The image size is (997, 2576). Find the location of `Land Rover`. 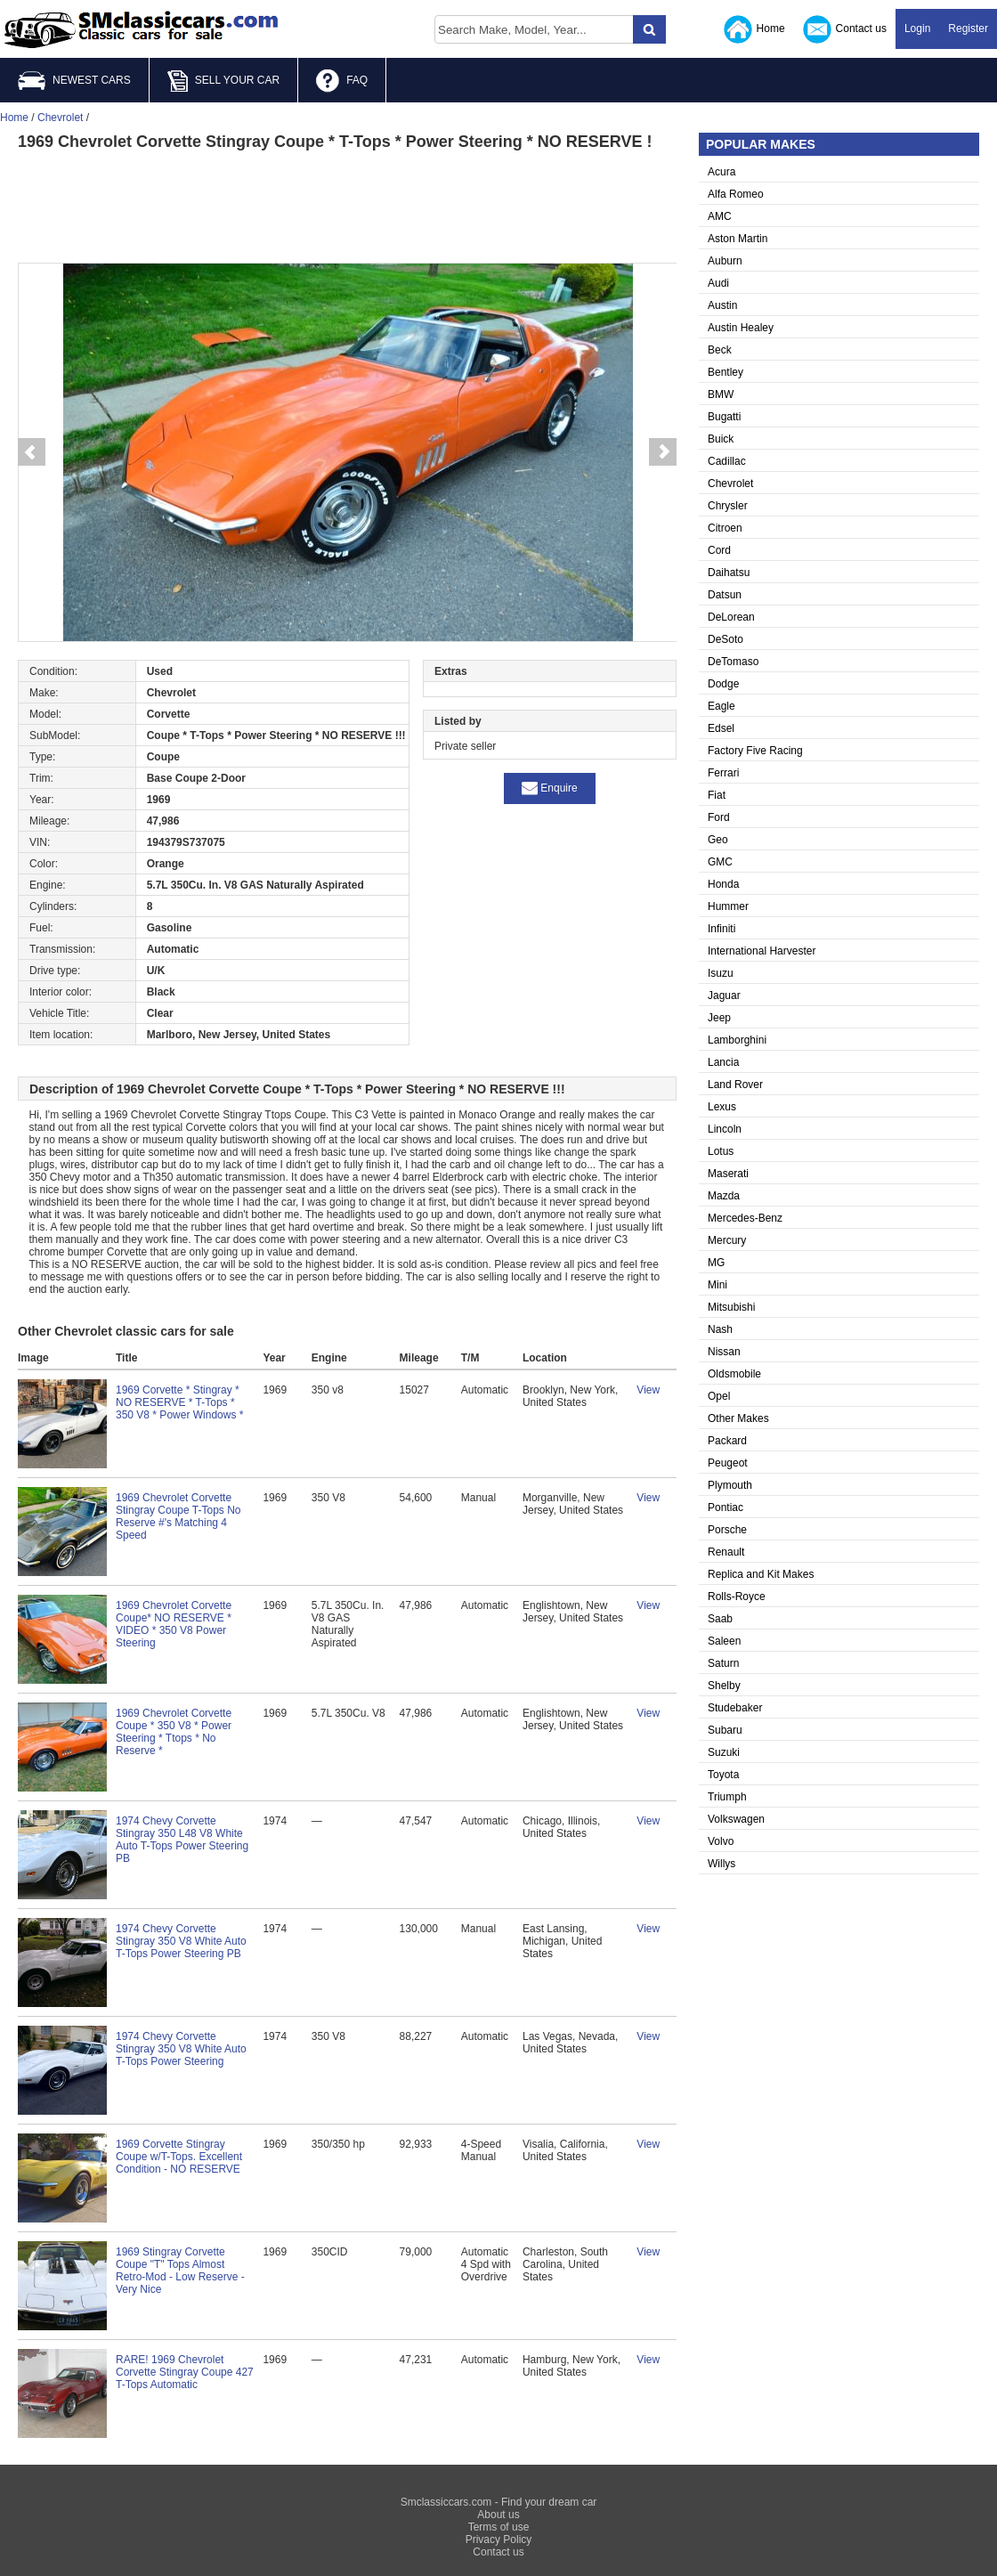

Land Rover is located at coordinates (735, 1084).